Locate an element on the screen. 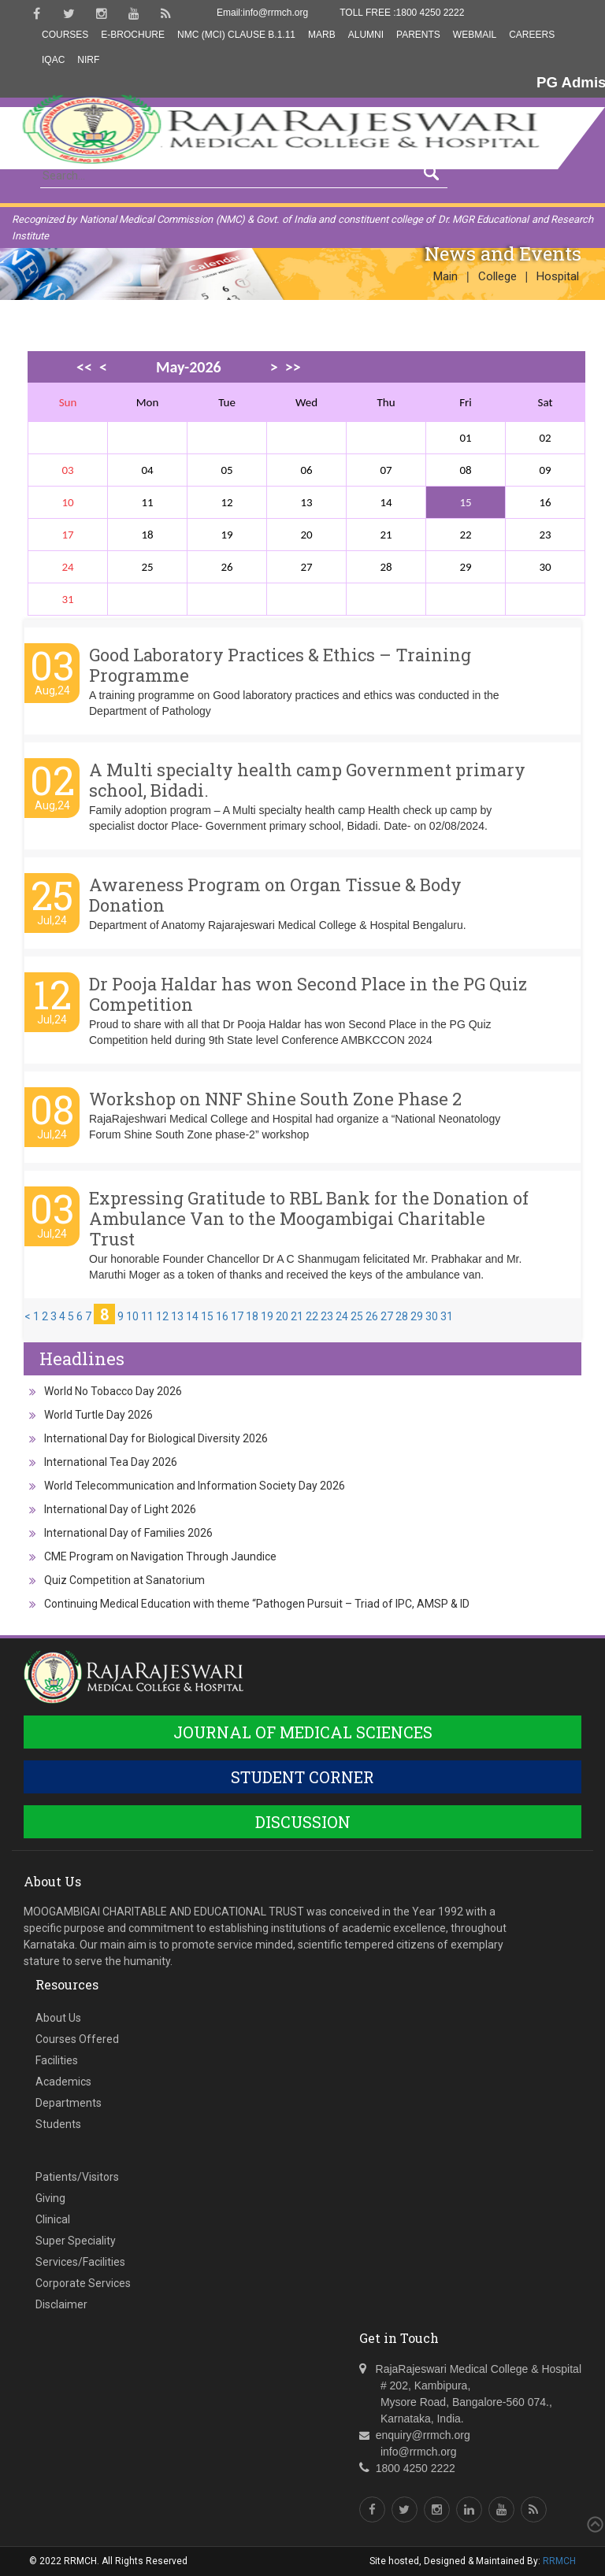 This screenshot has width=605, height=2576. Webmail is located at coordinates (474, 34).